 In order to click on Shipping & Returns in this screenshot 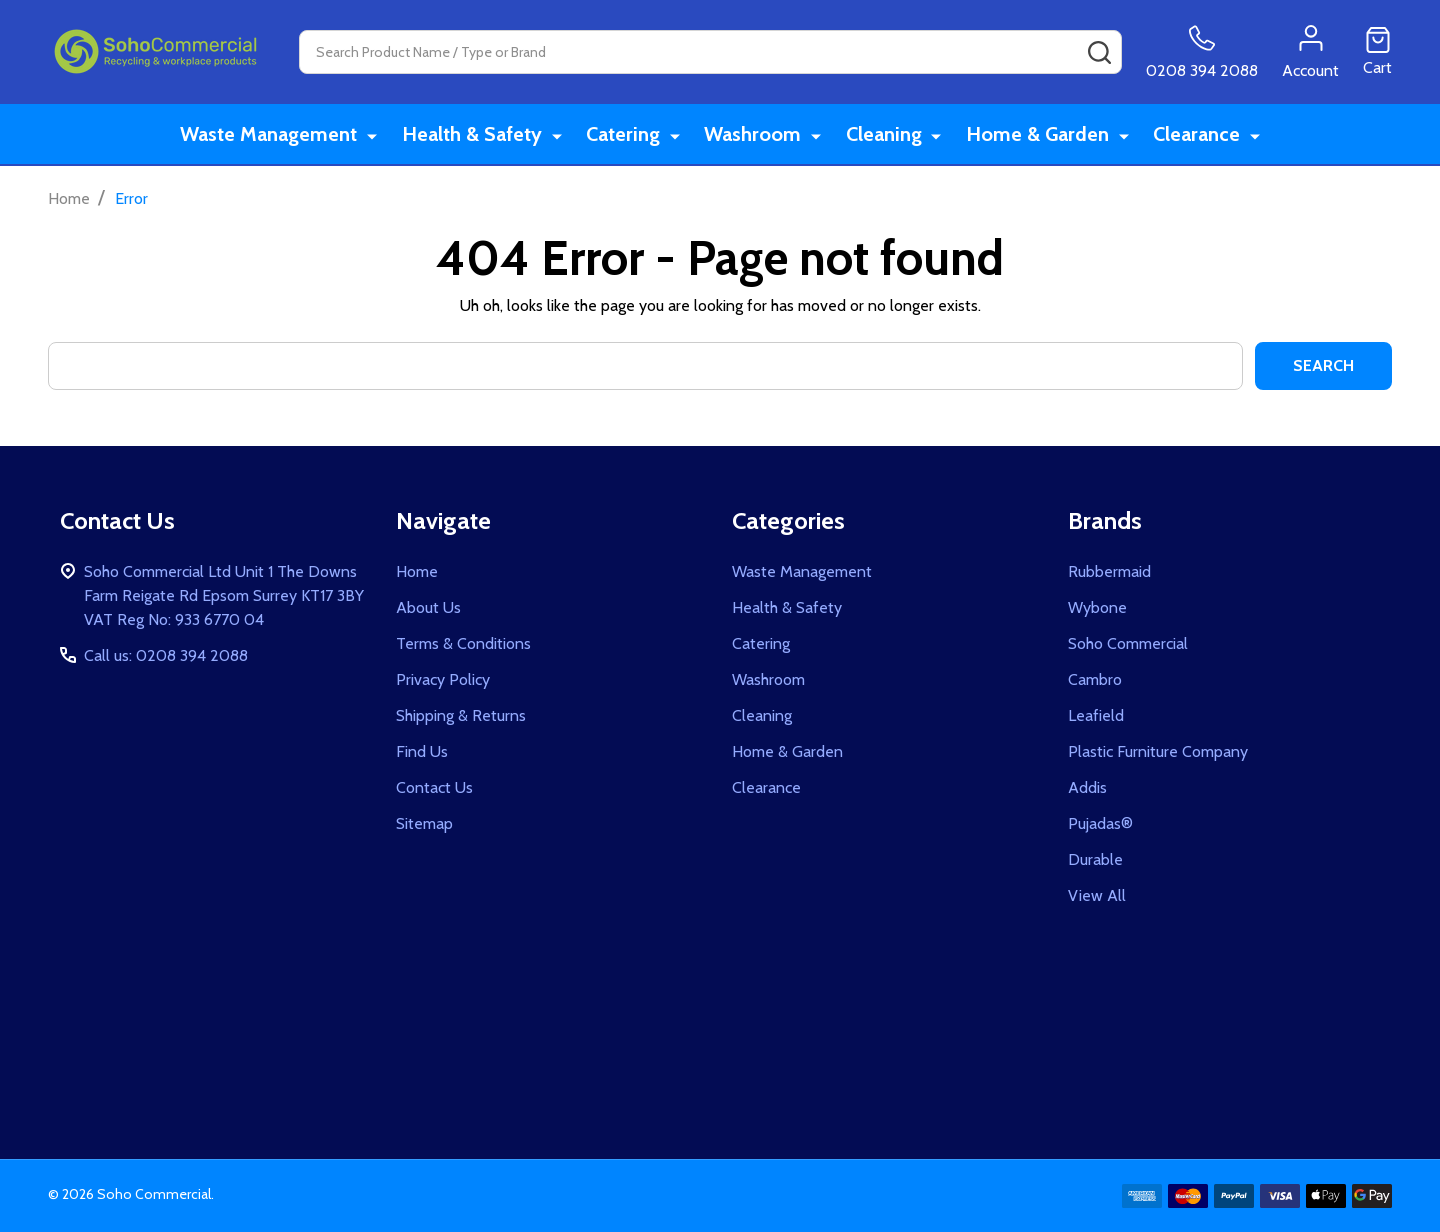, I will do `click(461, 715)`.